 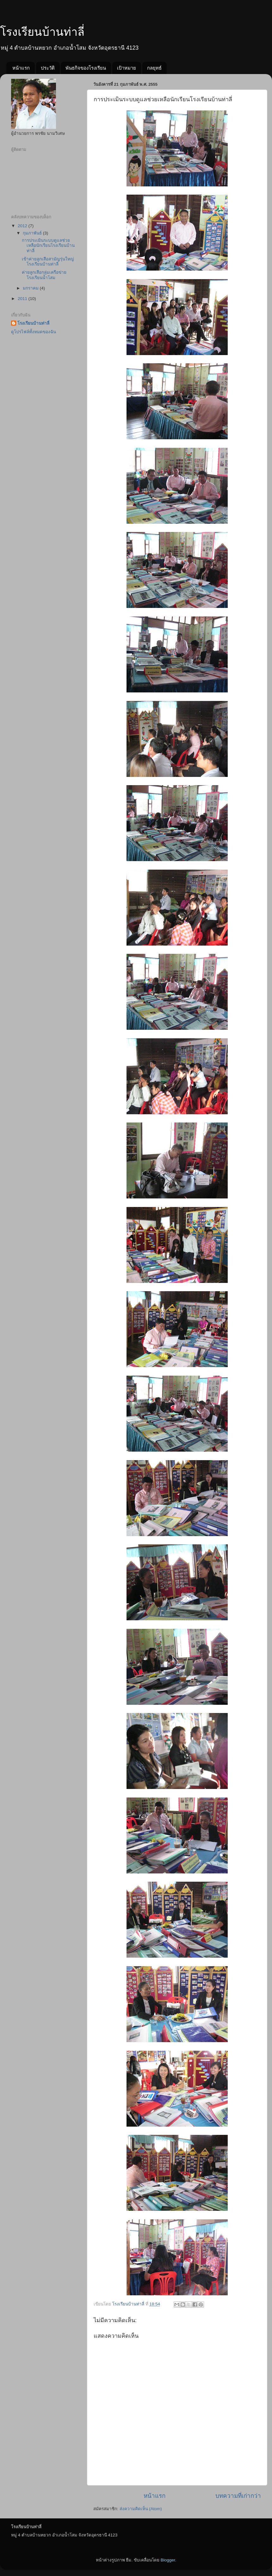 I want to click on พันธกิจของโรงเรียน, so click(x=85, y=68).